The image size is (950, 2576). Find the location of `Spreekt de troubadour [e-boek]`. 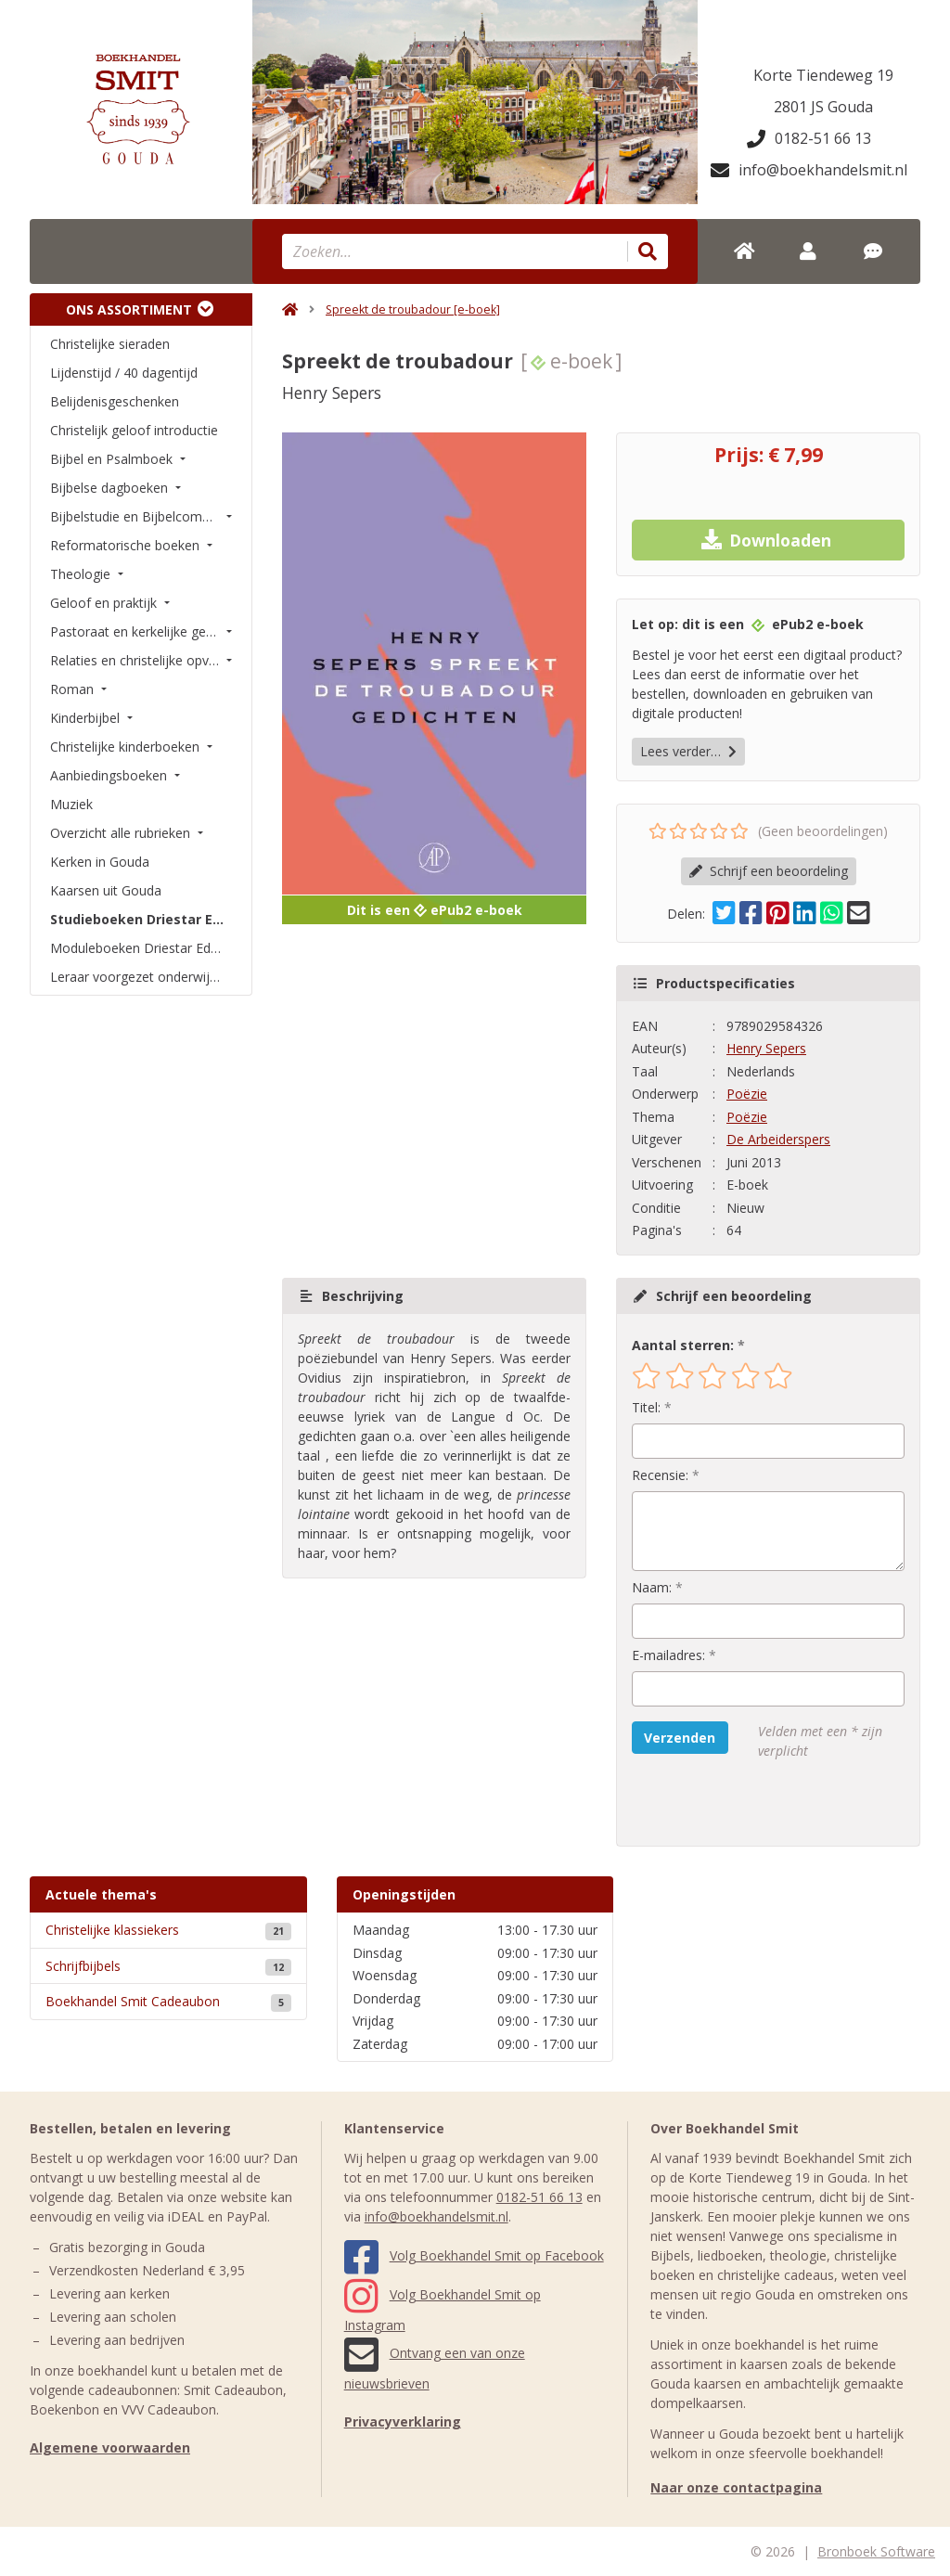

Spreekt de troubadour [e-boek] is located at coordinates (413, 309).